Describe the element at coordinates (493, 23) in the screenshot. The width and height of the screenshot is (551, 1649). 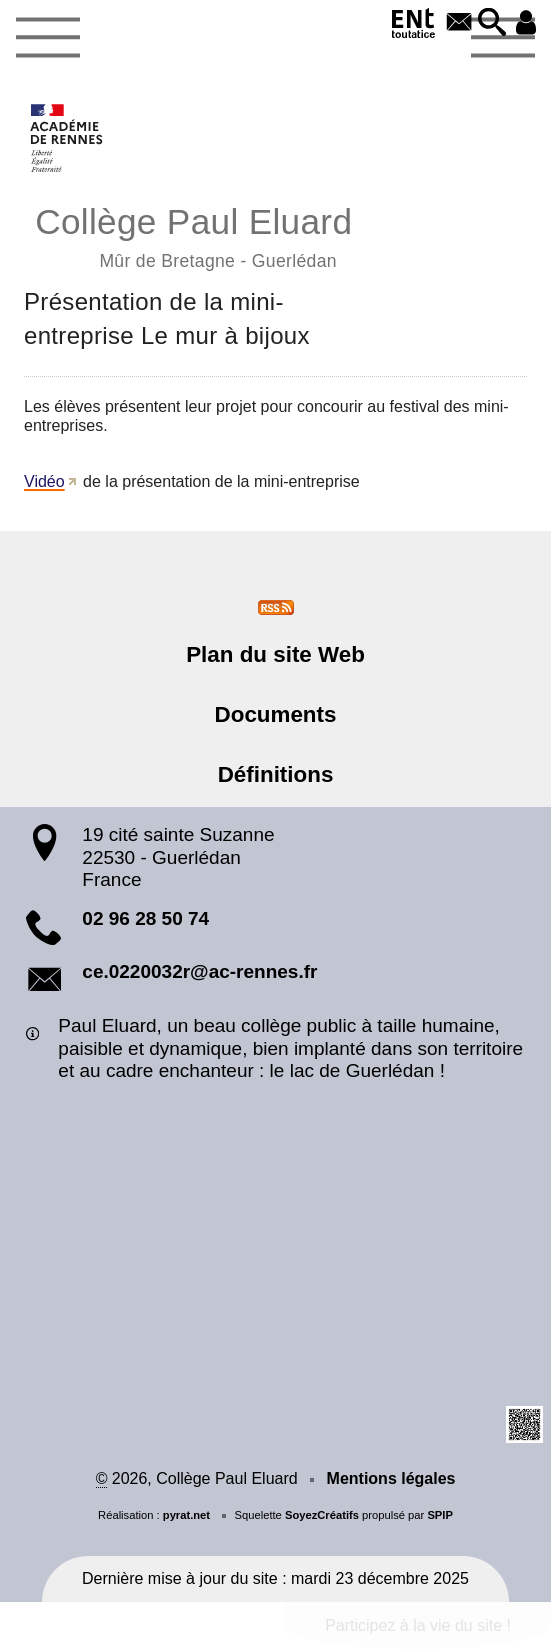
I see `[button]` at that location.